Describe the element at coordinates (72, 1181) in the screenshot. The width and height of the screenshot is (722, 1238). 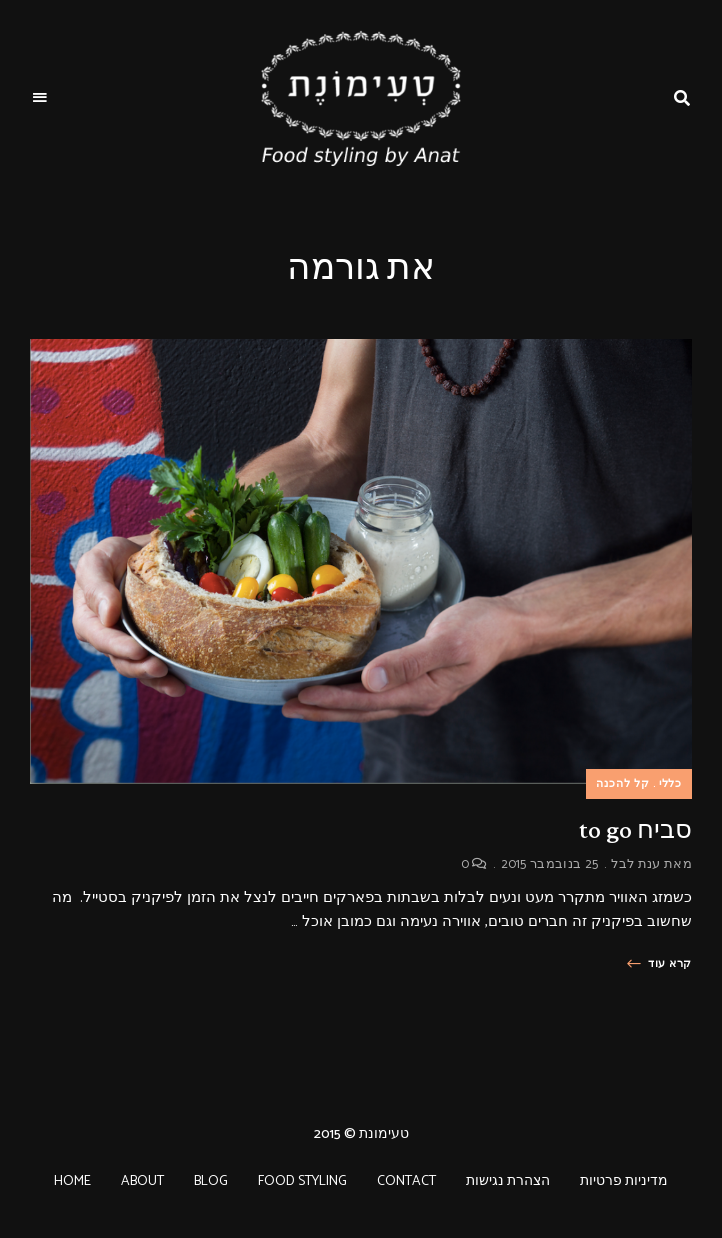
I see `HOME` at that location.